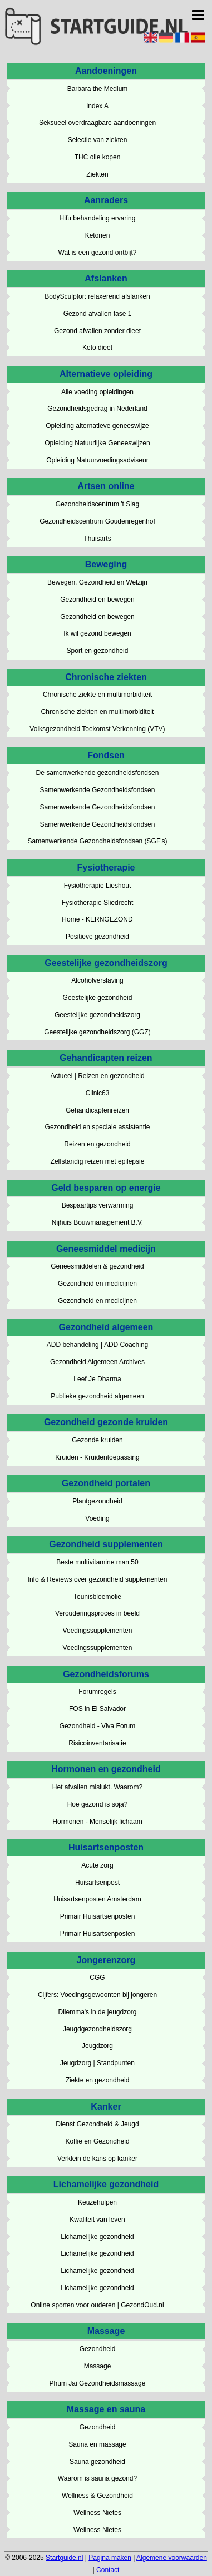  Describe the element at coordinates (97, 1144) in the screenshot. I see `Reizen en gezondheid` at that location.